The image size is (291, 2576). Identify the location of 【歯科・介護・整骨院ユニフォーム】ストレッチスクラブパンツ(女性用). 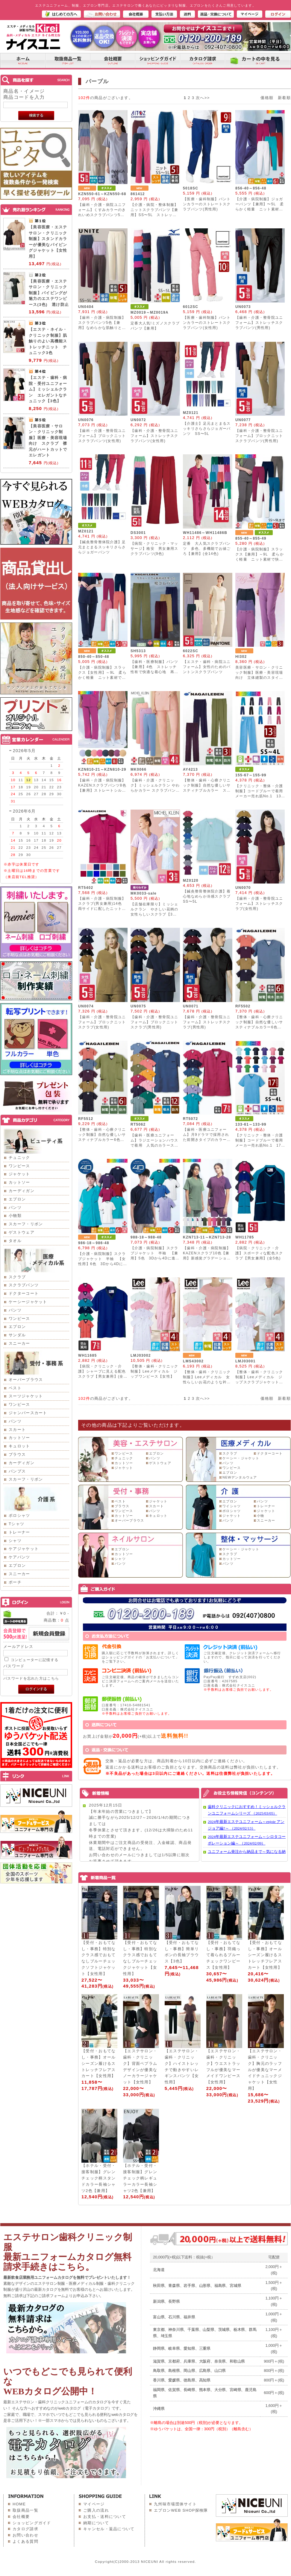
(154, 436).